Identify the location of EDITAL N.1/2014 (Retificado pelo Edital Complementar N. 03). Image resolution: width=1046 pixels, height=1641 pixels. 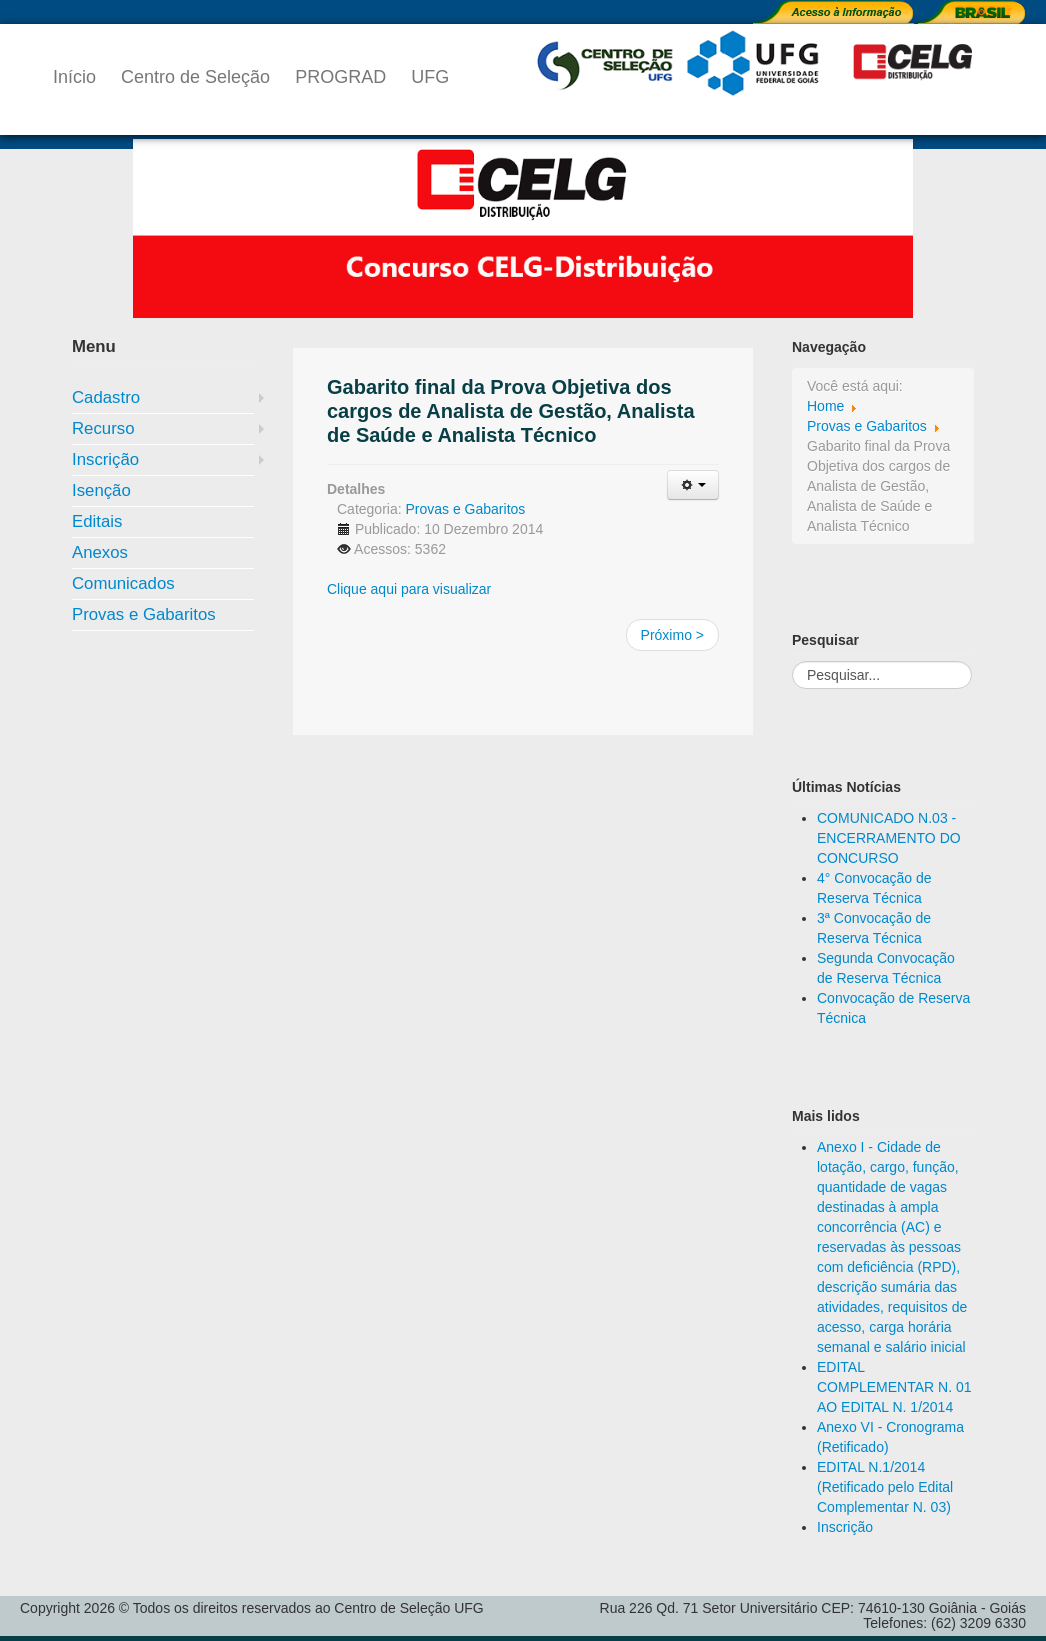
(885, 1487).